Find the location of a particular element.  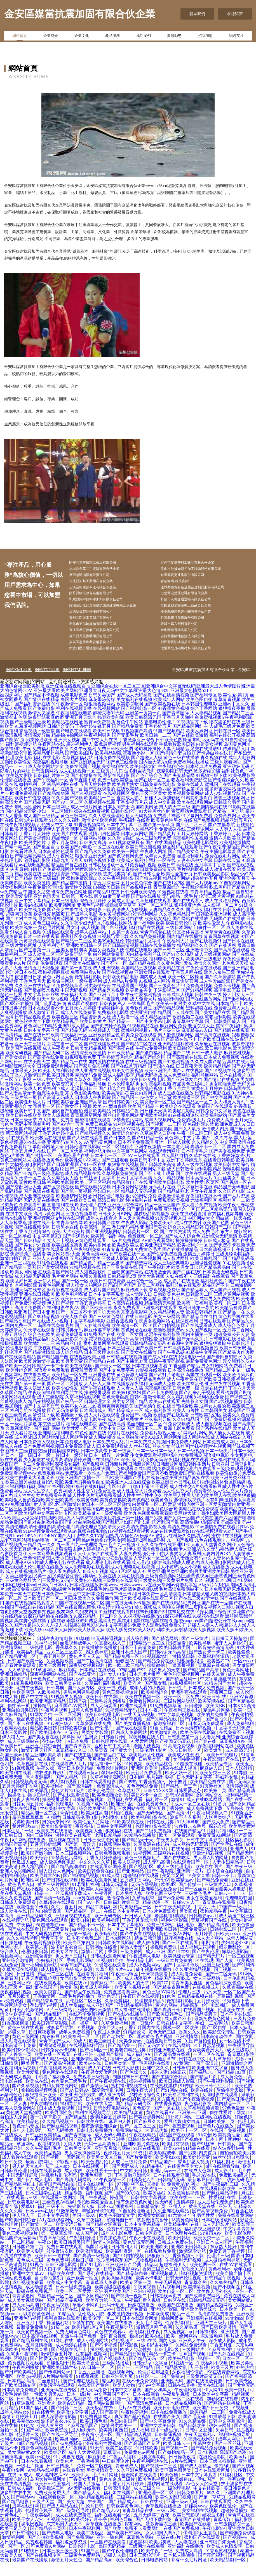

18国产精品视频 is located at coordinates (33, 2457).